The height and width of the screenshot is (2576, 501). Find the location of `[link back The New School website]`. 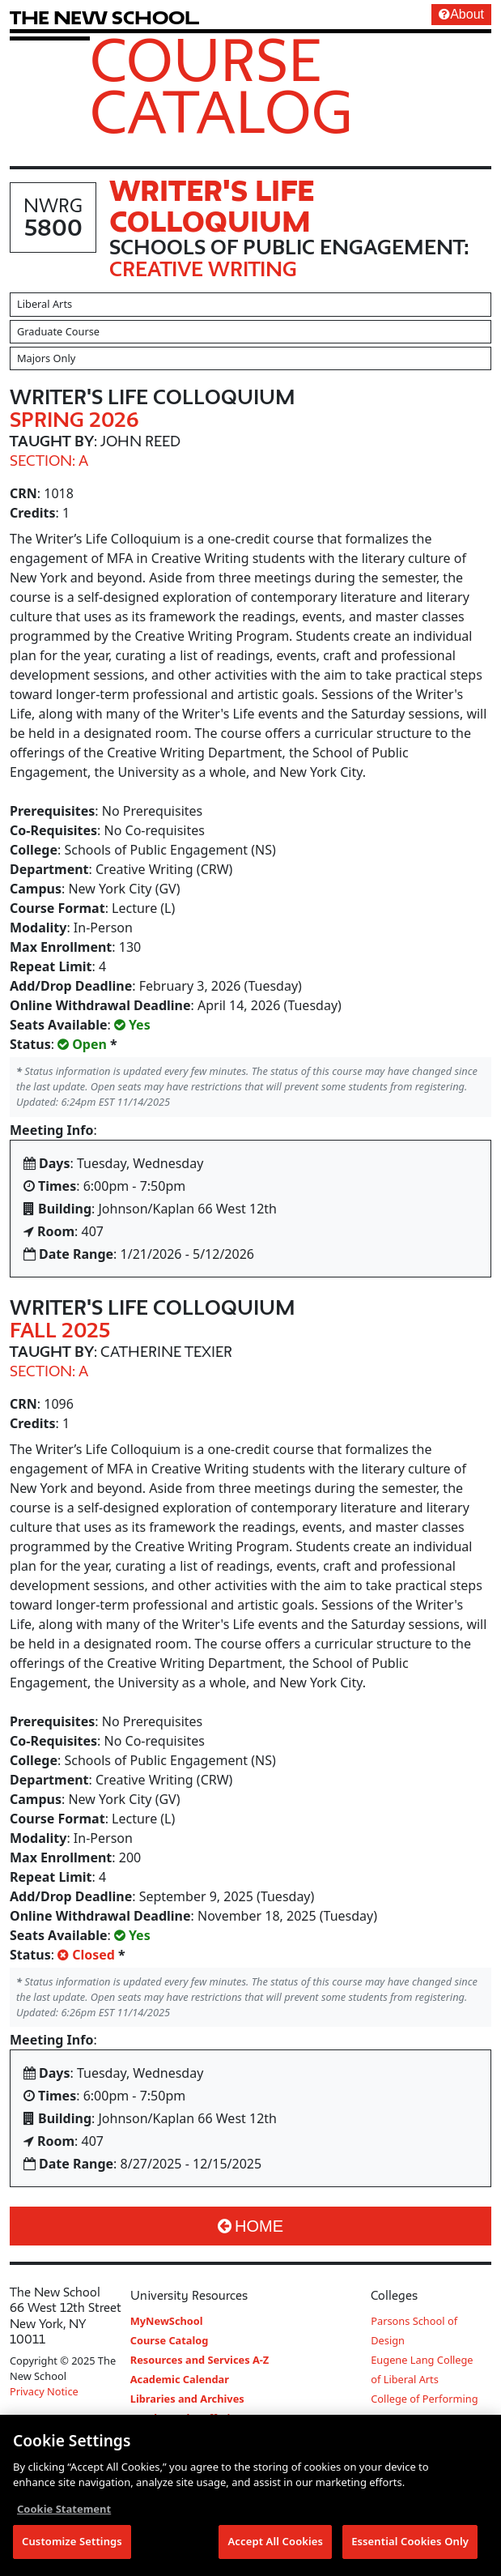

[link back The New School website] is located at coordinates (104, 17).